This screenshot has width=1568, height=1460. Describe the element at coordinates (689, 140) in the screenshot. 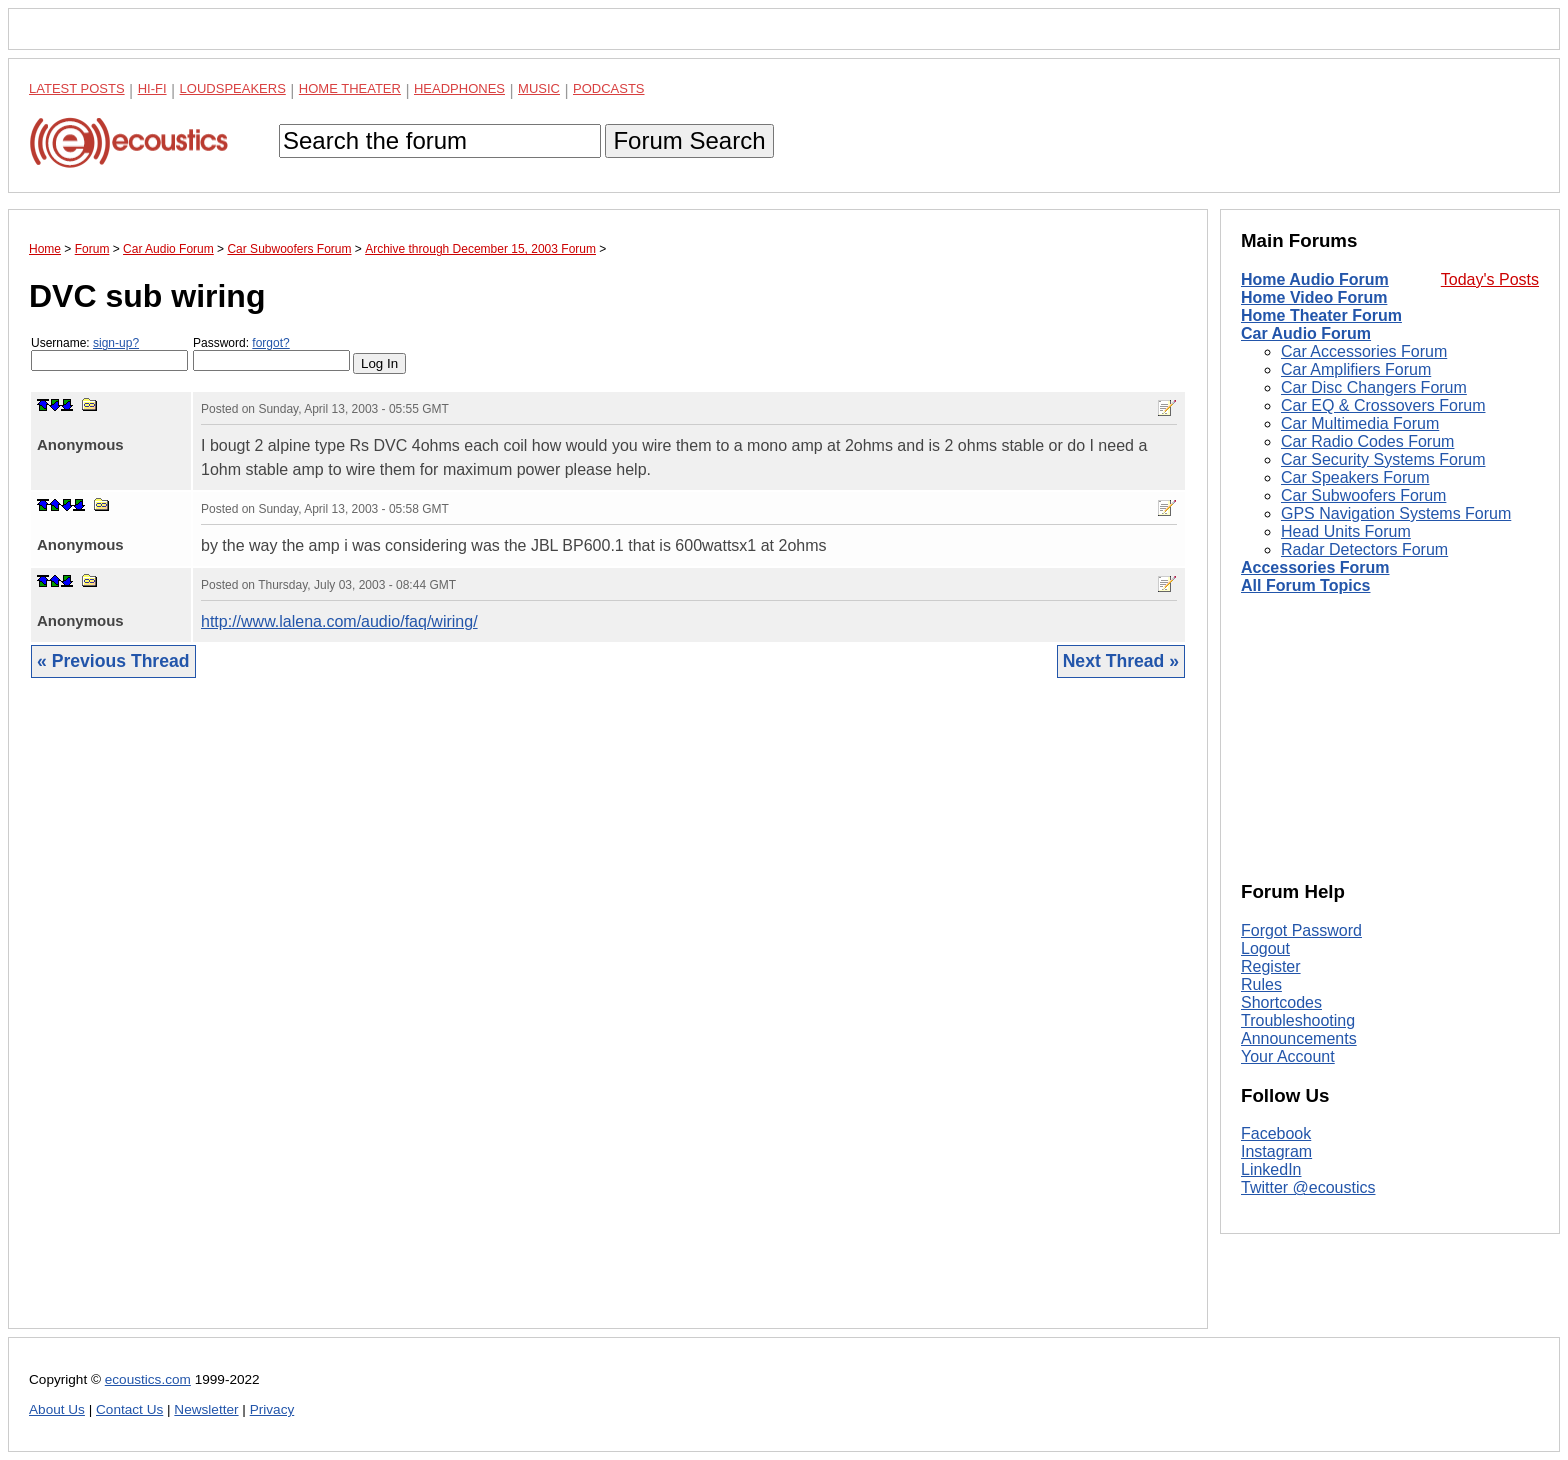

I see `Forum Search` at that location.